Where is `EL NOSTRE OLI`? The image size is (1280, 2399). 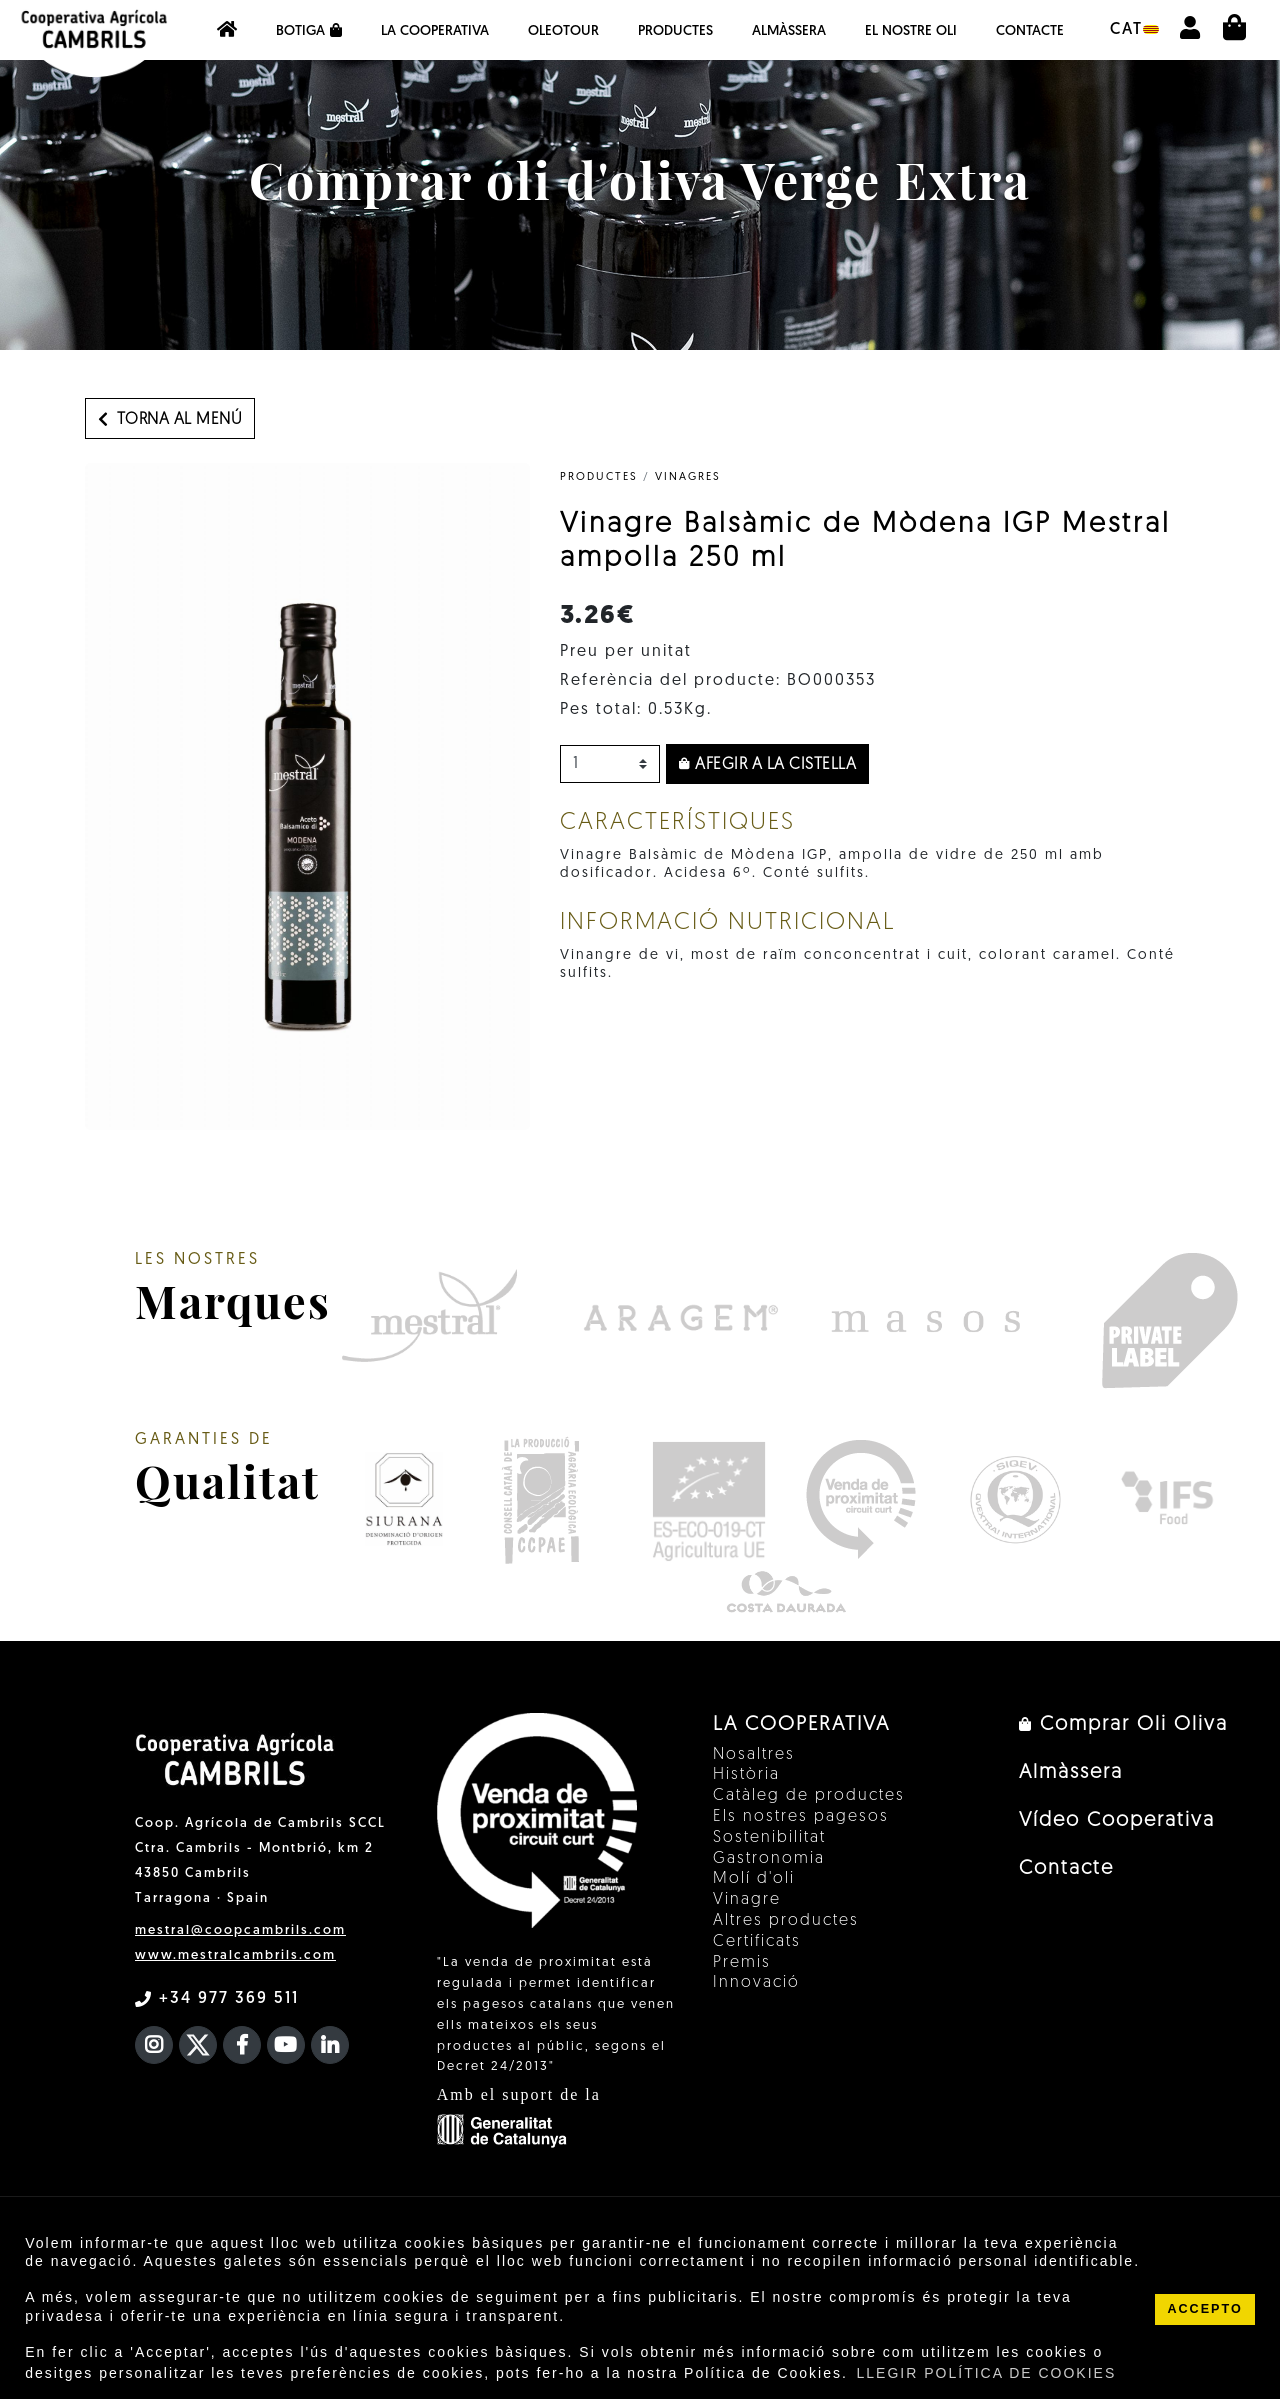 EL NOSTRE OLI is located at coordinates (911, 31).